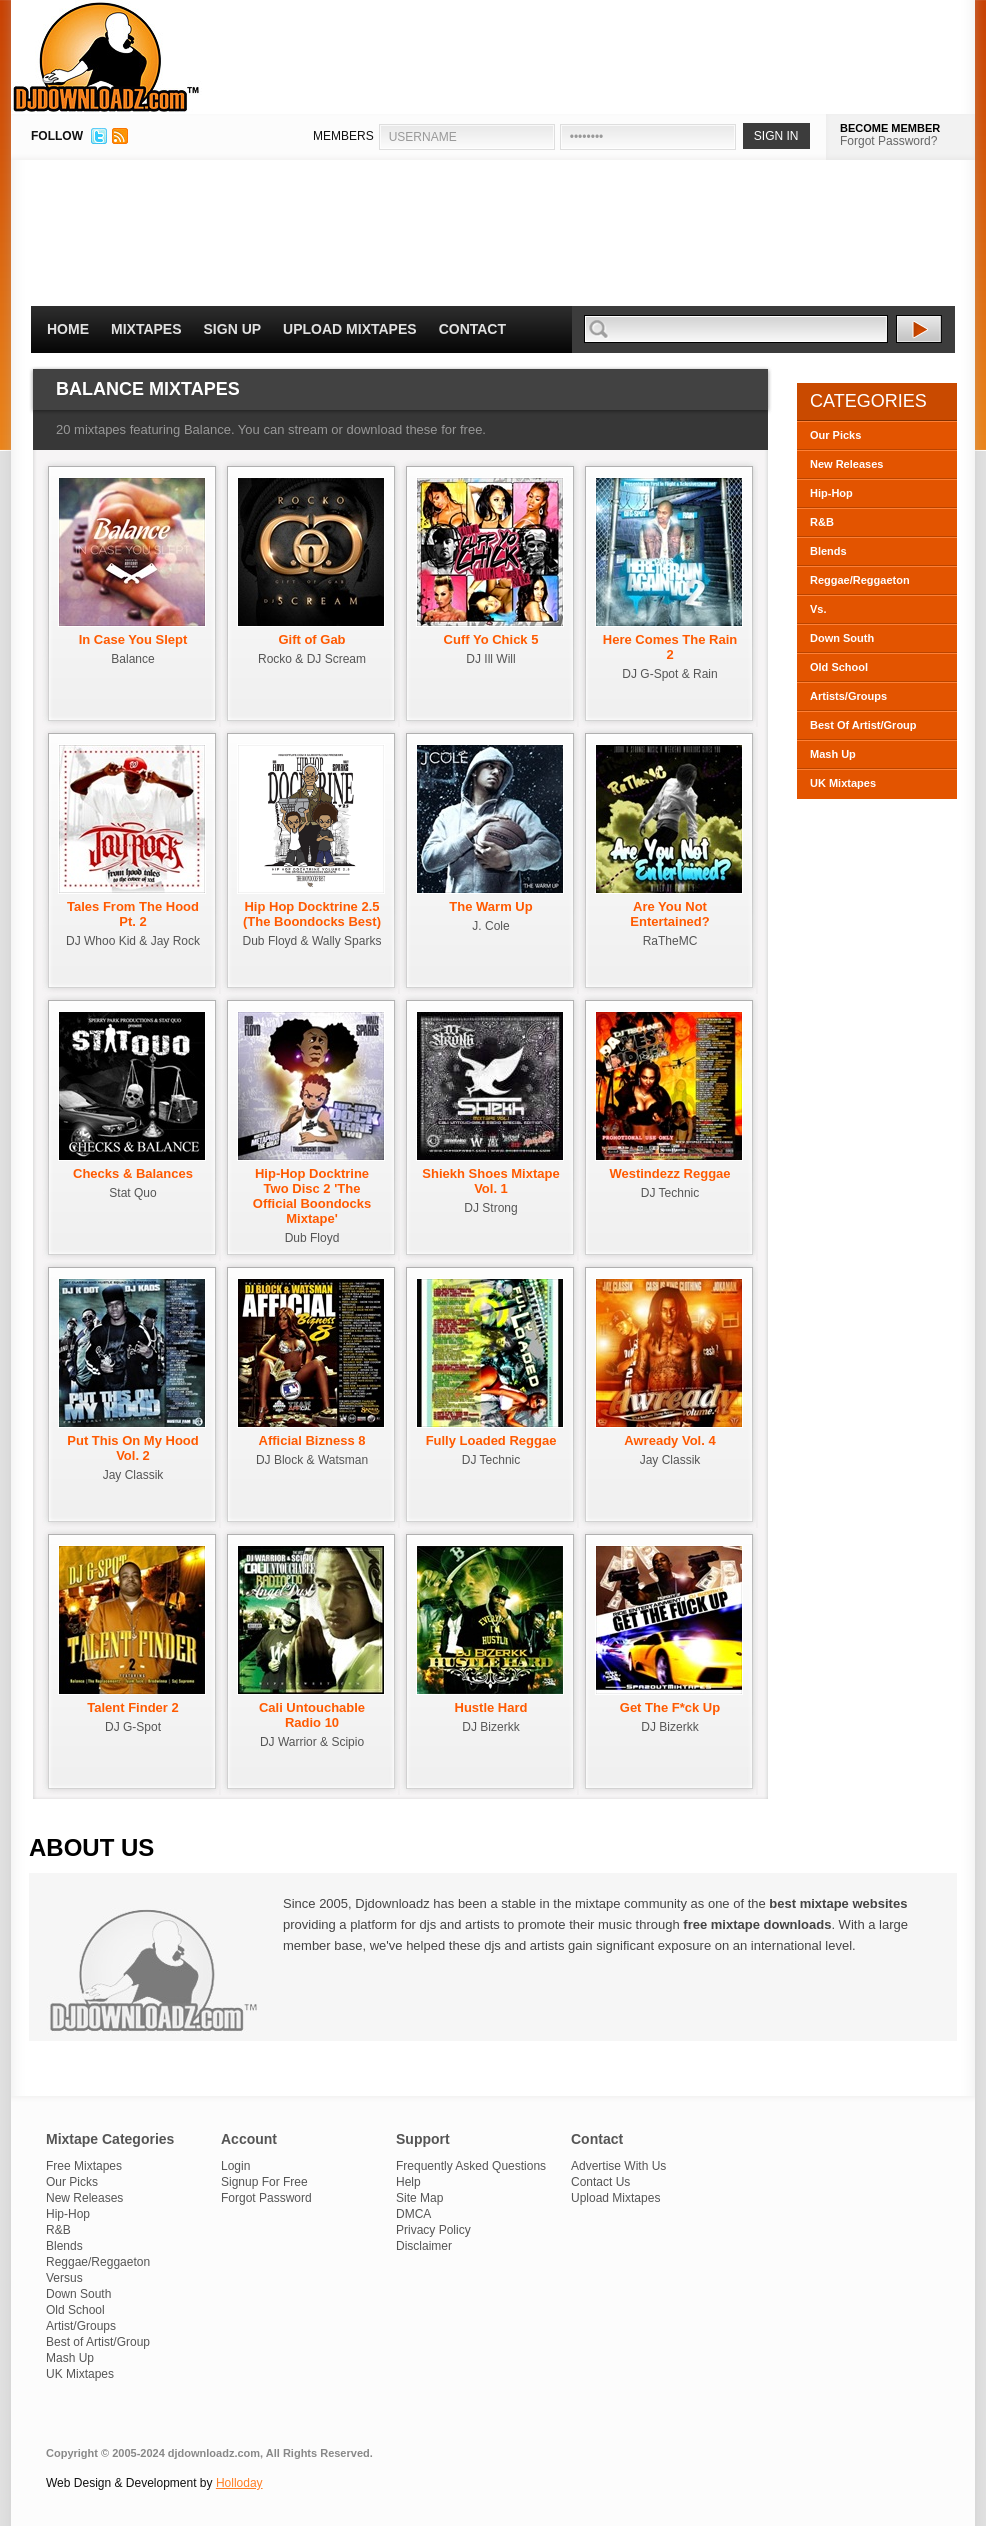  I want to click on Best Of Artist/Group, so click(863, 725).